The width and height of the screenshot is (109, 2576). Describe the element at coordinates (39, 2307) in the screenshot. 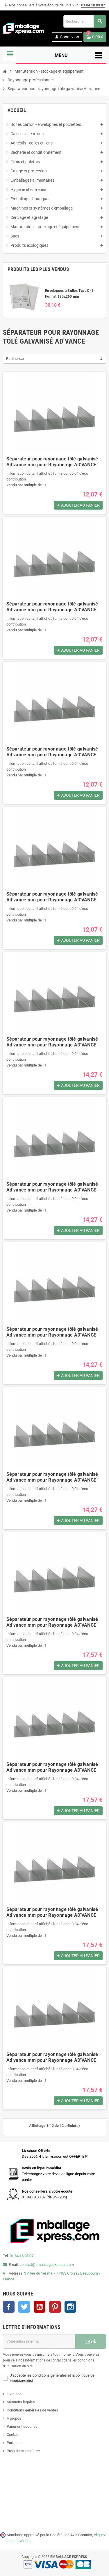

I see `YouTube` at that location.